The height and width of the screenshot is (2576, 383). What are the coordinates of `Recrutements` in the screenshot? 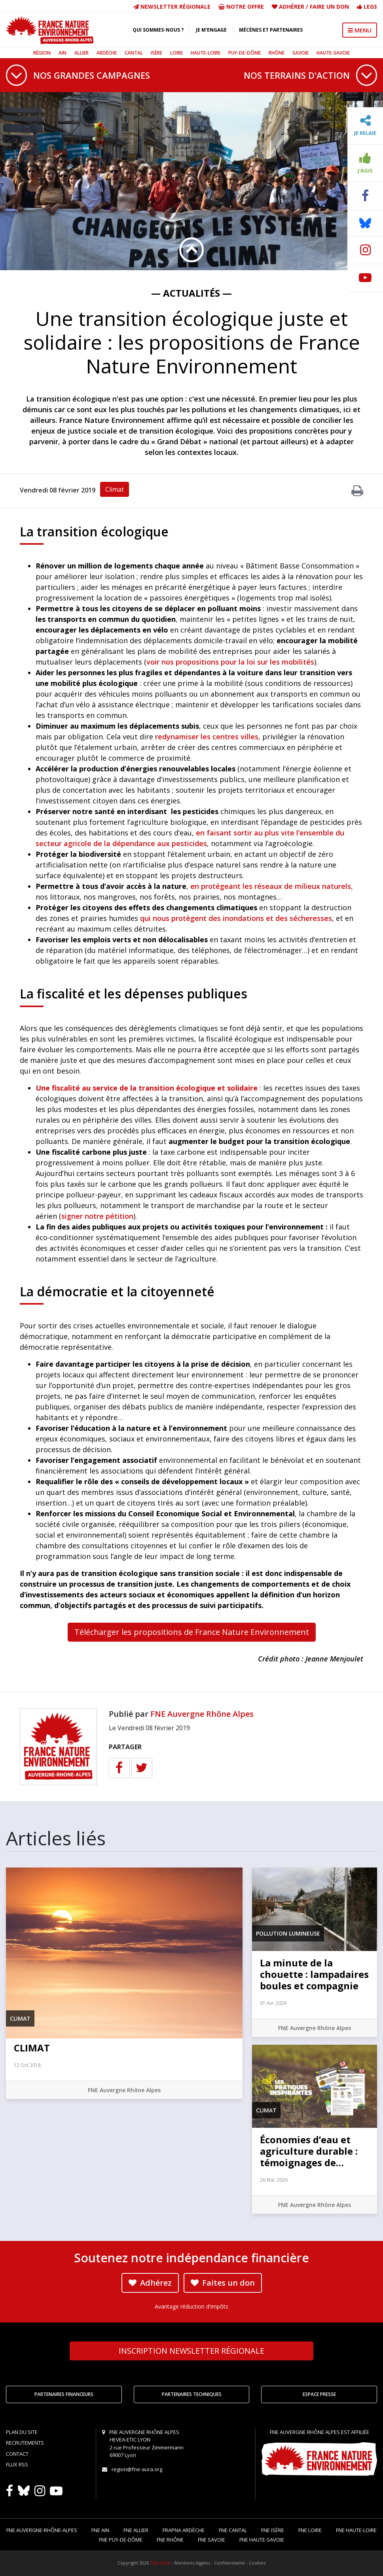 It's located at (25, 2442).